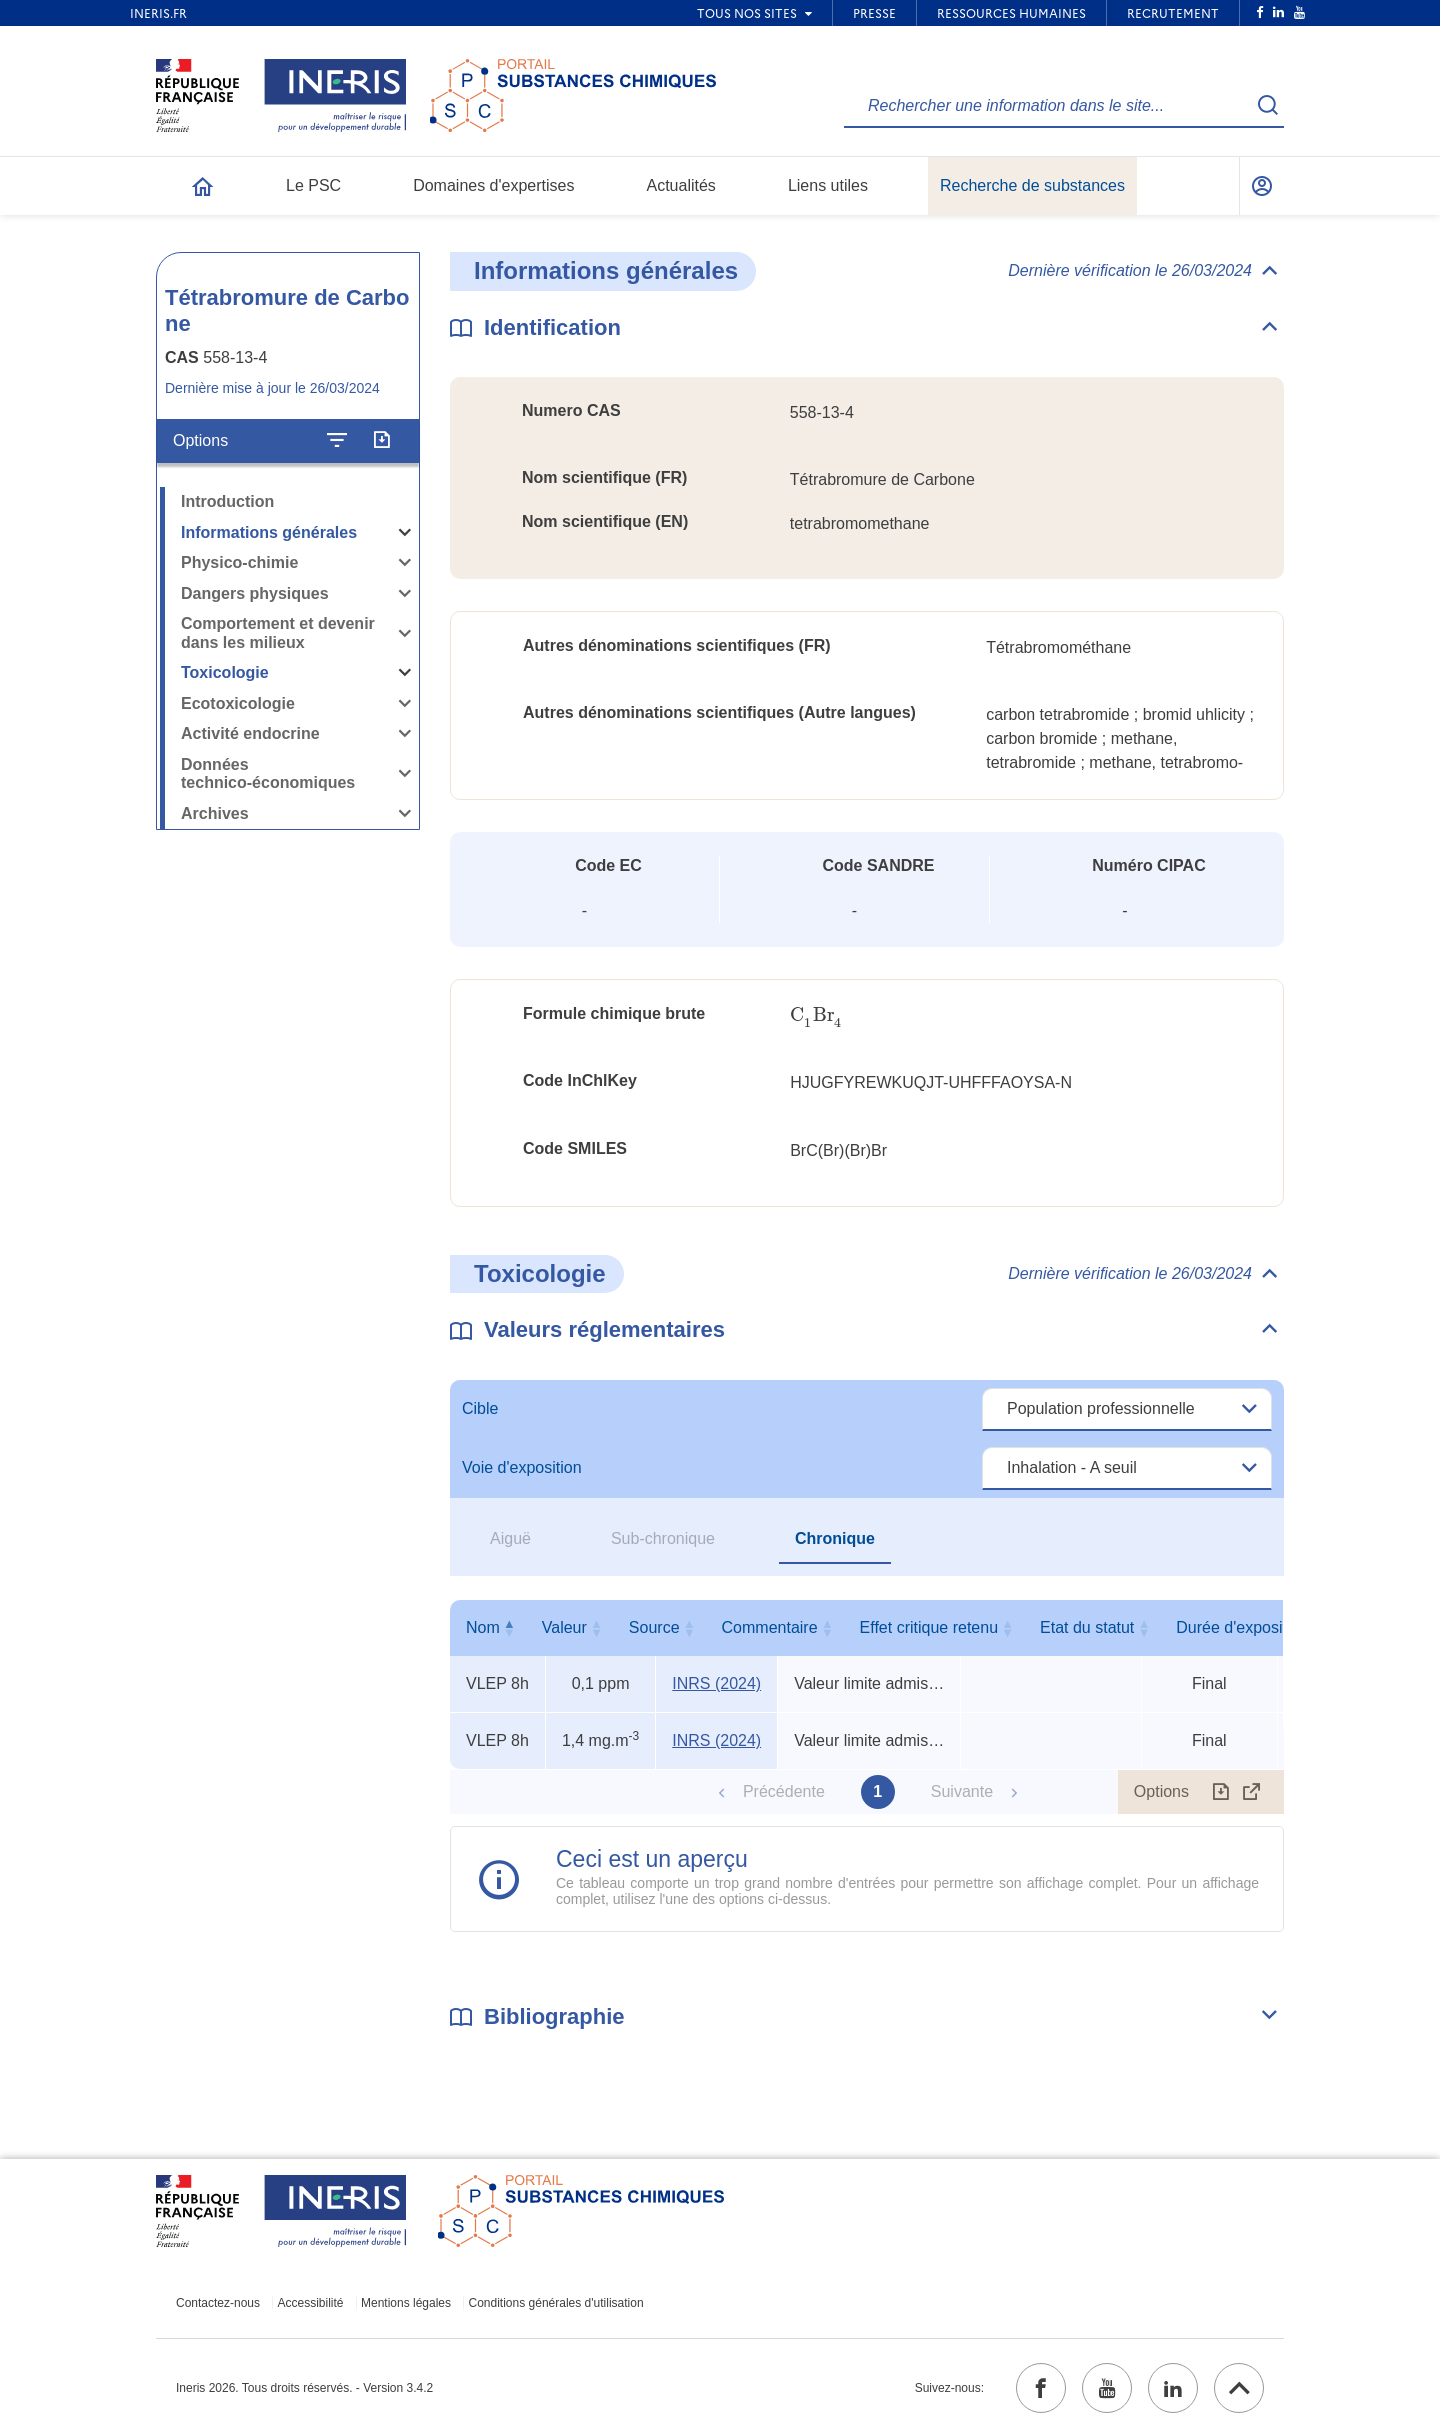  I want to click on Actualités, so click(681, 185).